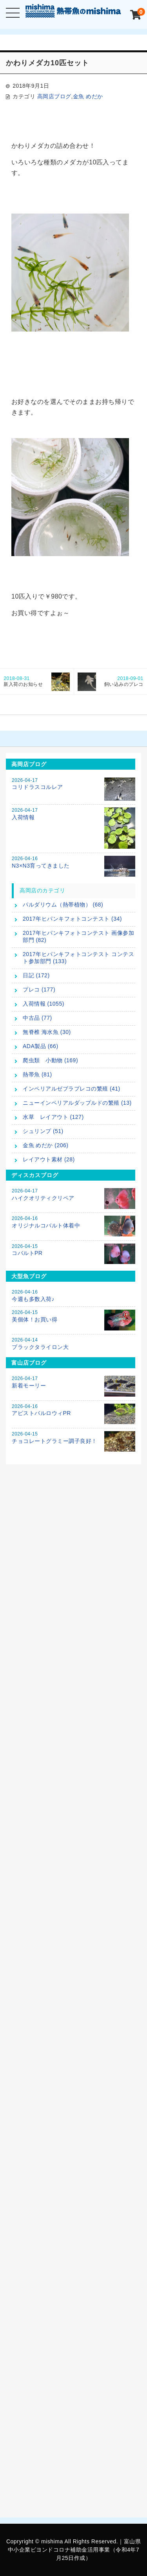 The height and width of the screenshot is (2576, 147). Describe the element at coordinates (45, 1145) in the screenshot. I see `金魚 めだか (206)` at that location.